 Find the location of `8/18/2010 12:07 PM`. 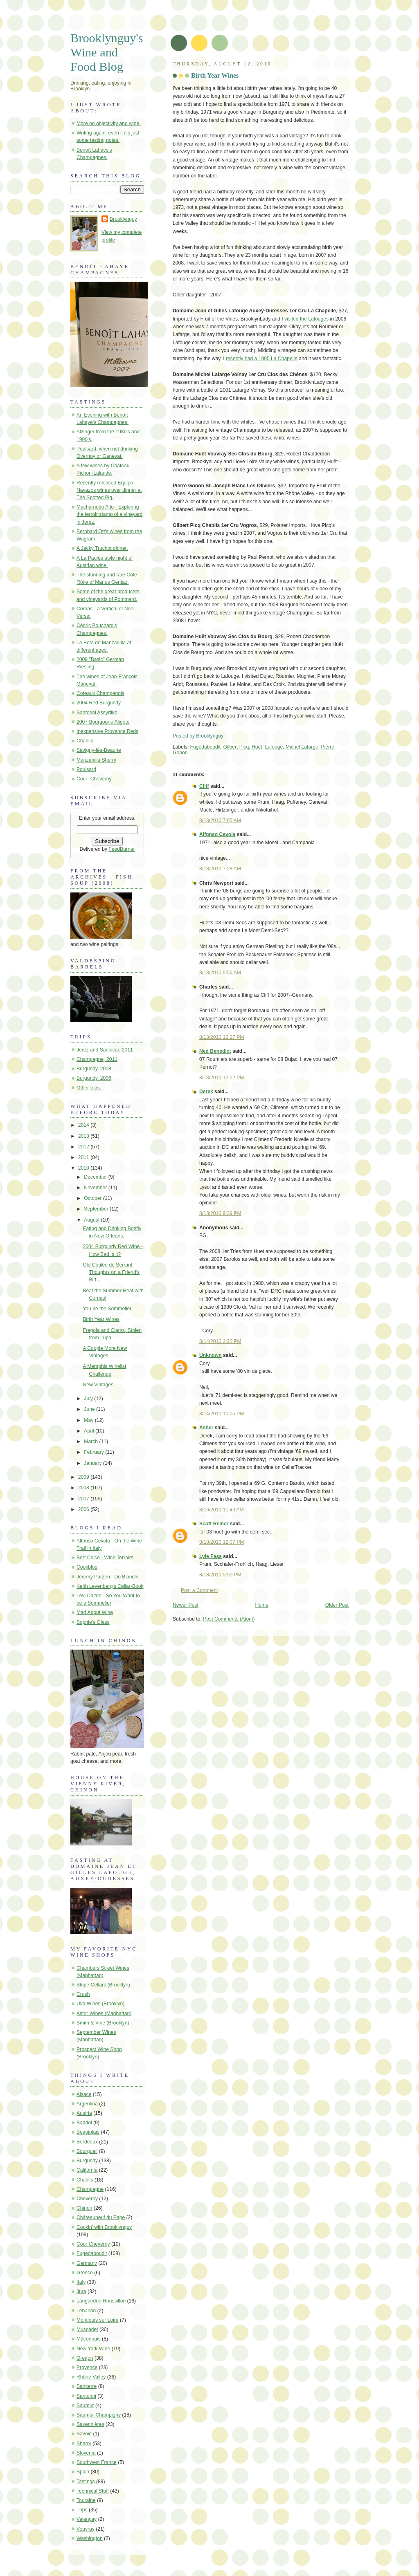

8/18/2010 12:07 PM is located at coordinates (221, 1542).